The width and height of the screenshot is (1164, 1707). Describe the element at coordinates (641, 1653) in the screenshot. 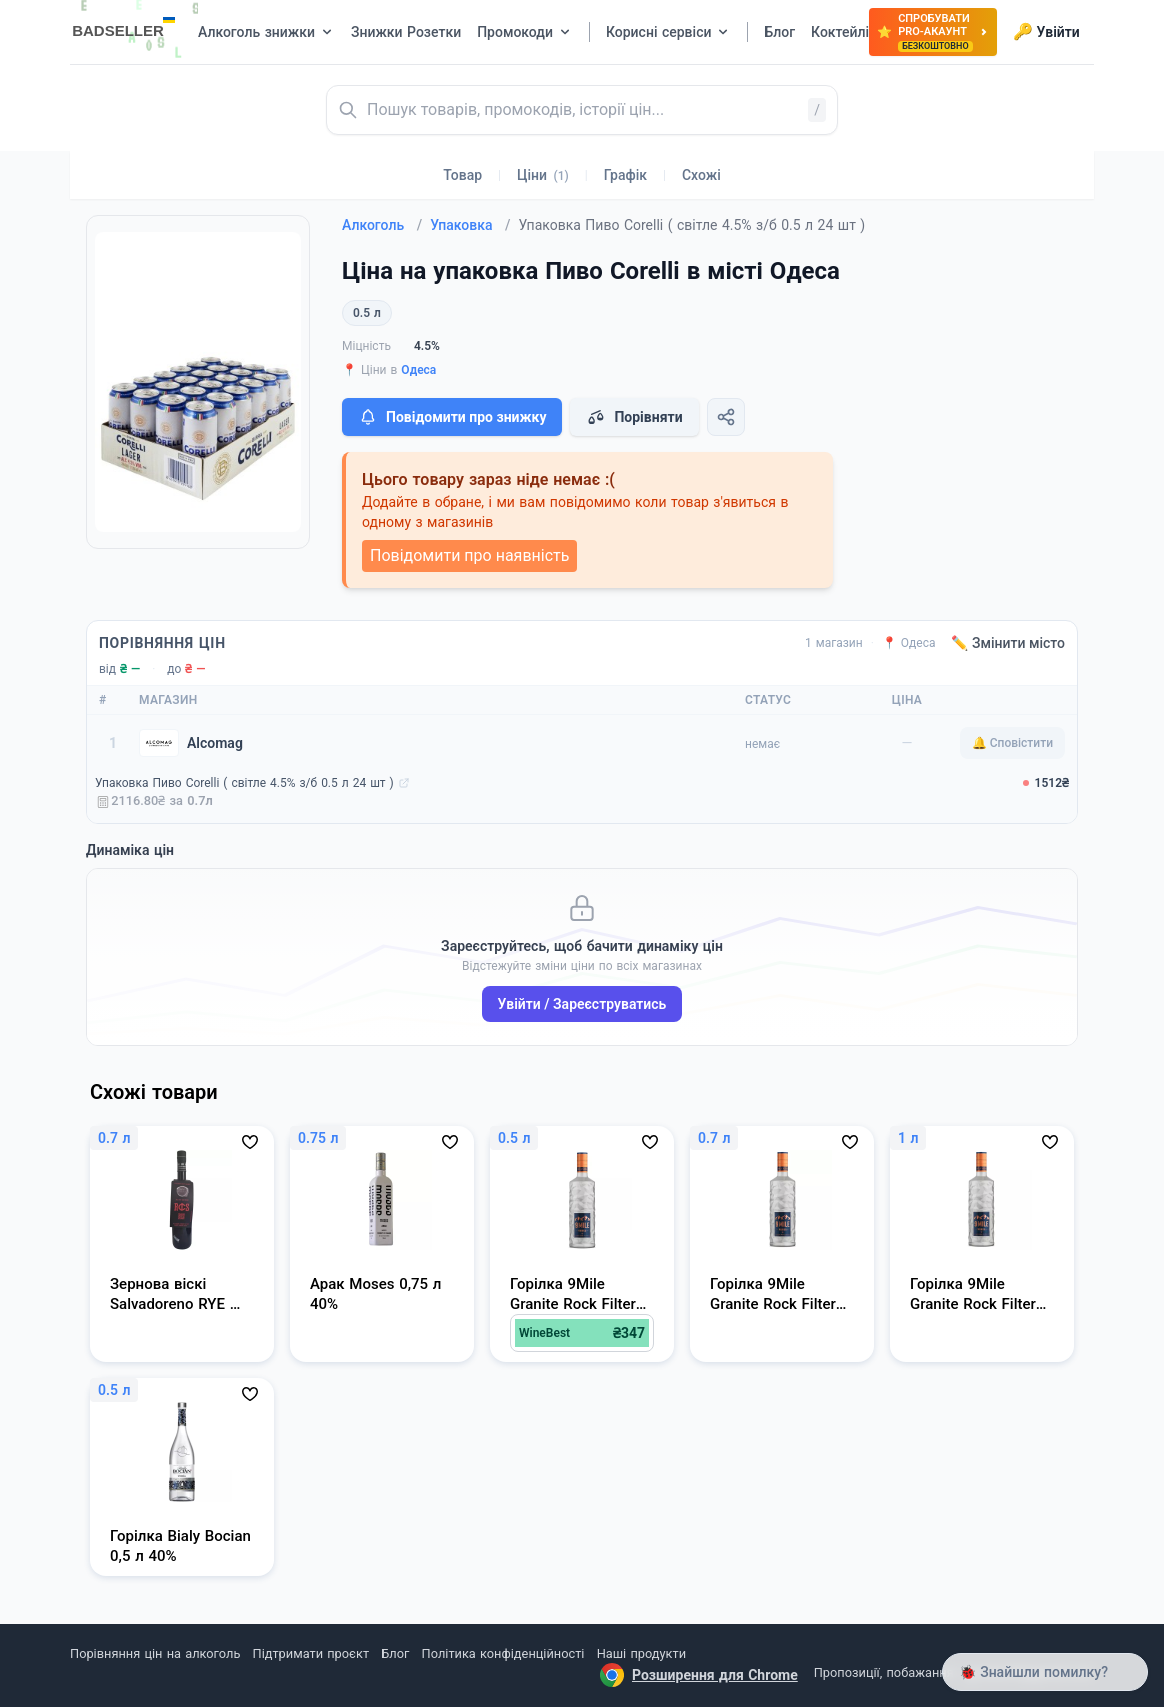

I see `Наші продукти` at that location.